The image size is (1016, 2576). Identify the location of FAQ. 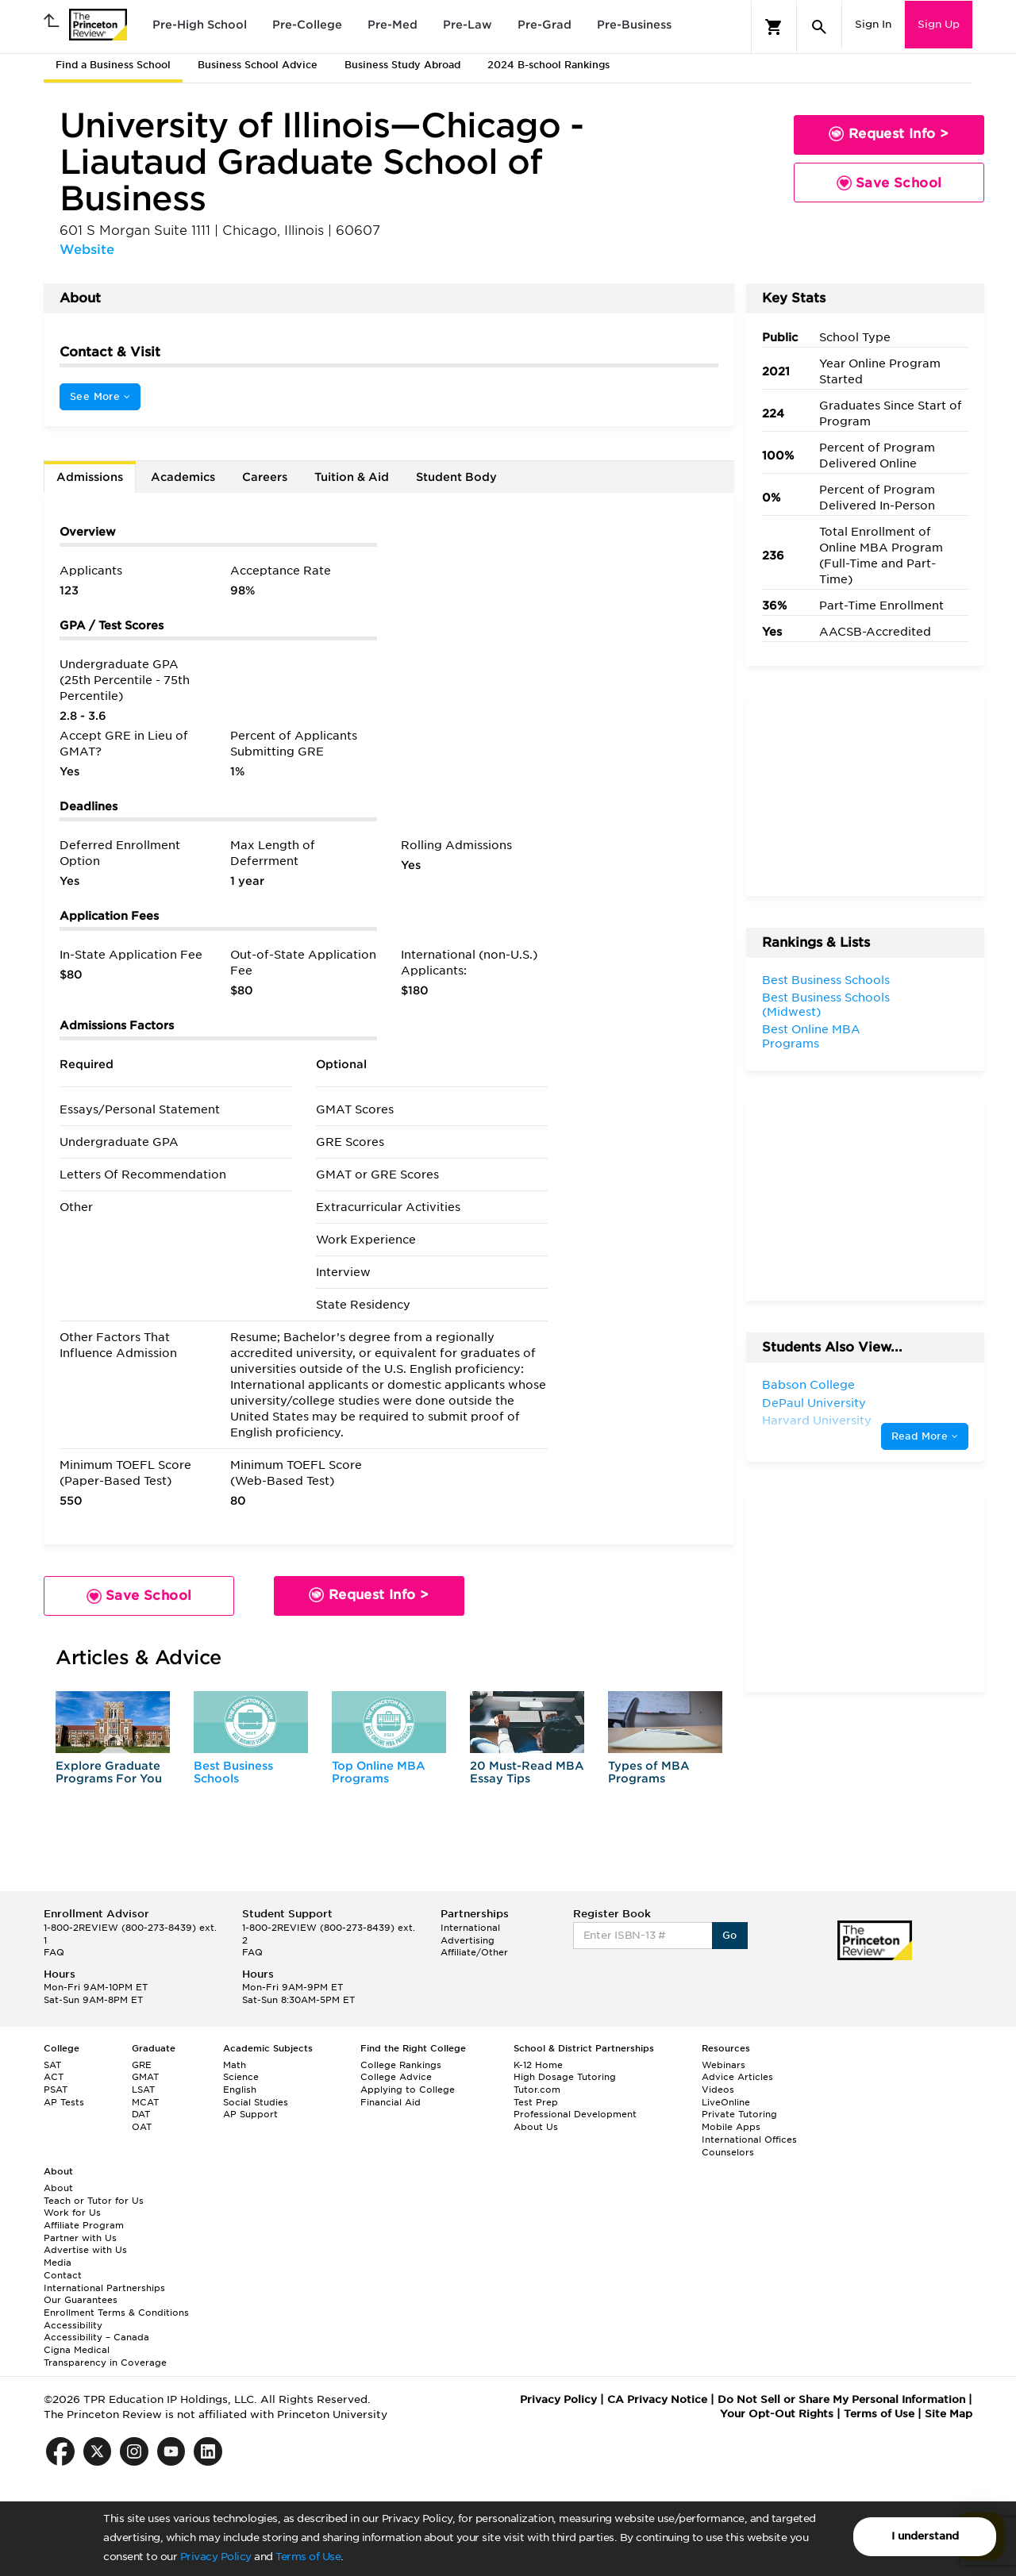
(54, 1952).